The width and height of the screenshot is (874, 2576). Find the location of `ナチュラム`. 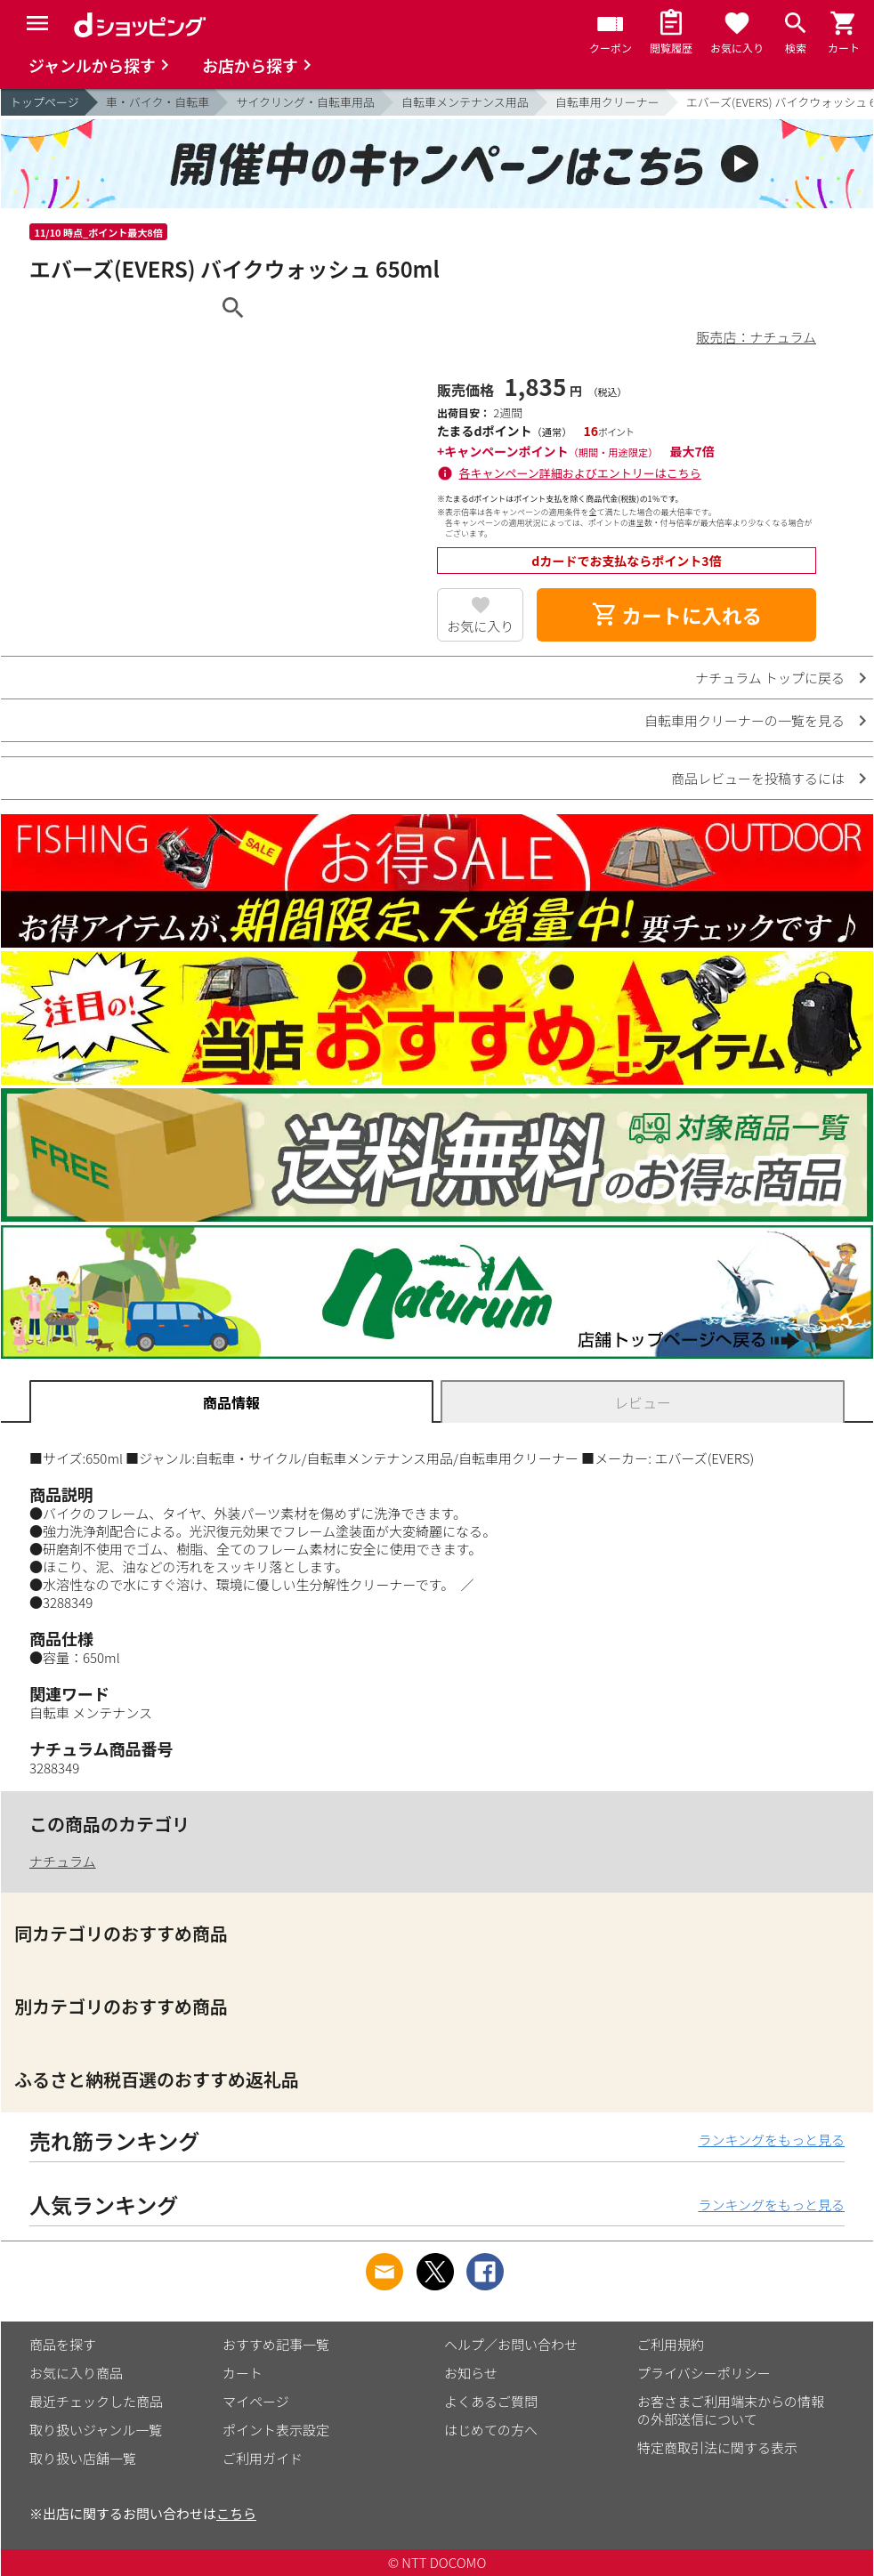

ナチュラム is located at coordinates (62, 1861).